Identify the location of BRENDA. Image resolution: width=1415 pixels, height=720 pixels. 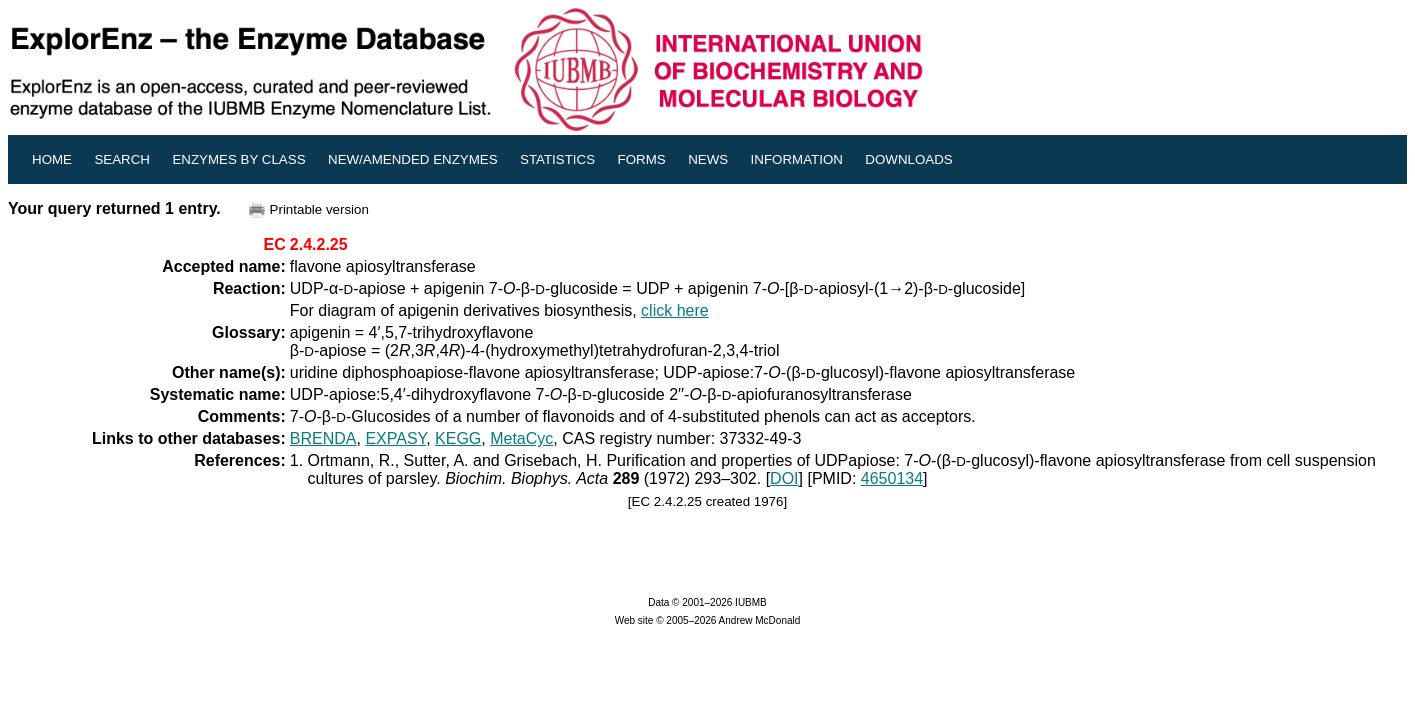
(323, 438).